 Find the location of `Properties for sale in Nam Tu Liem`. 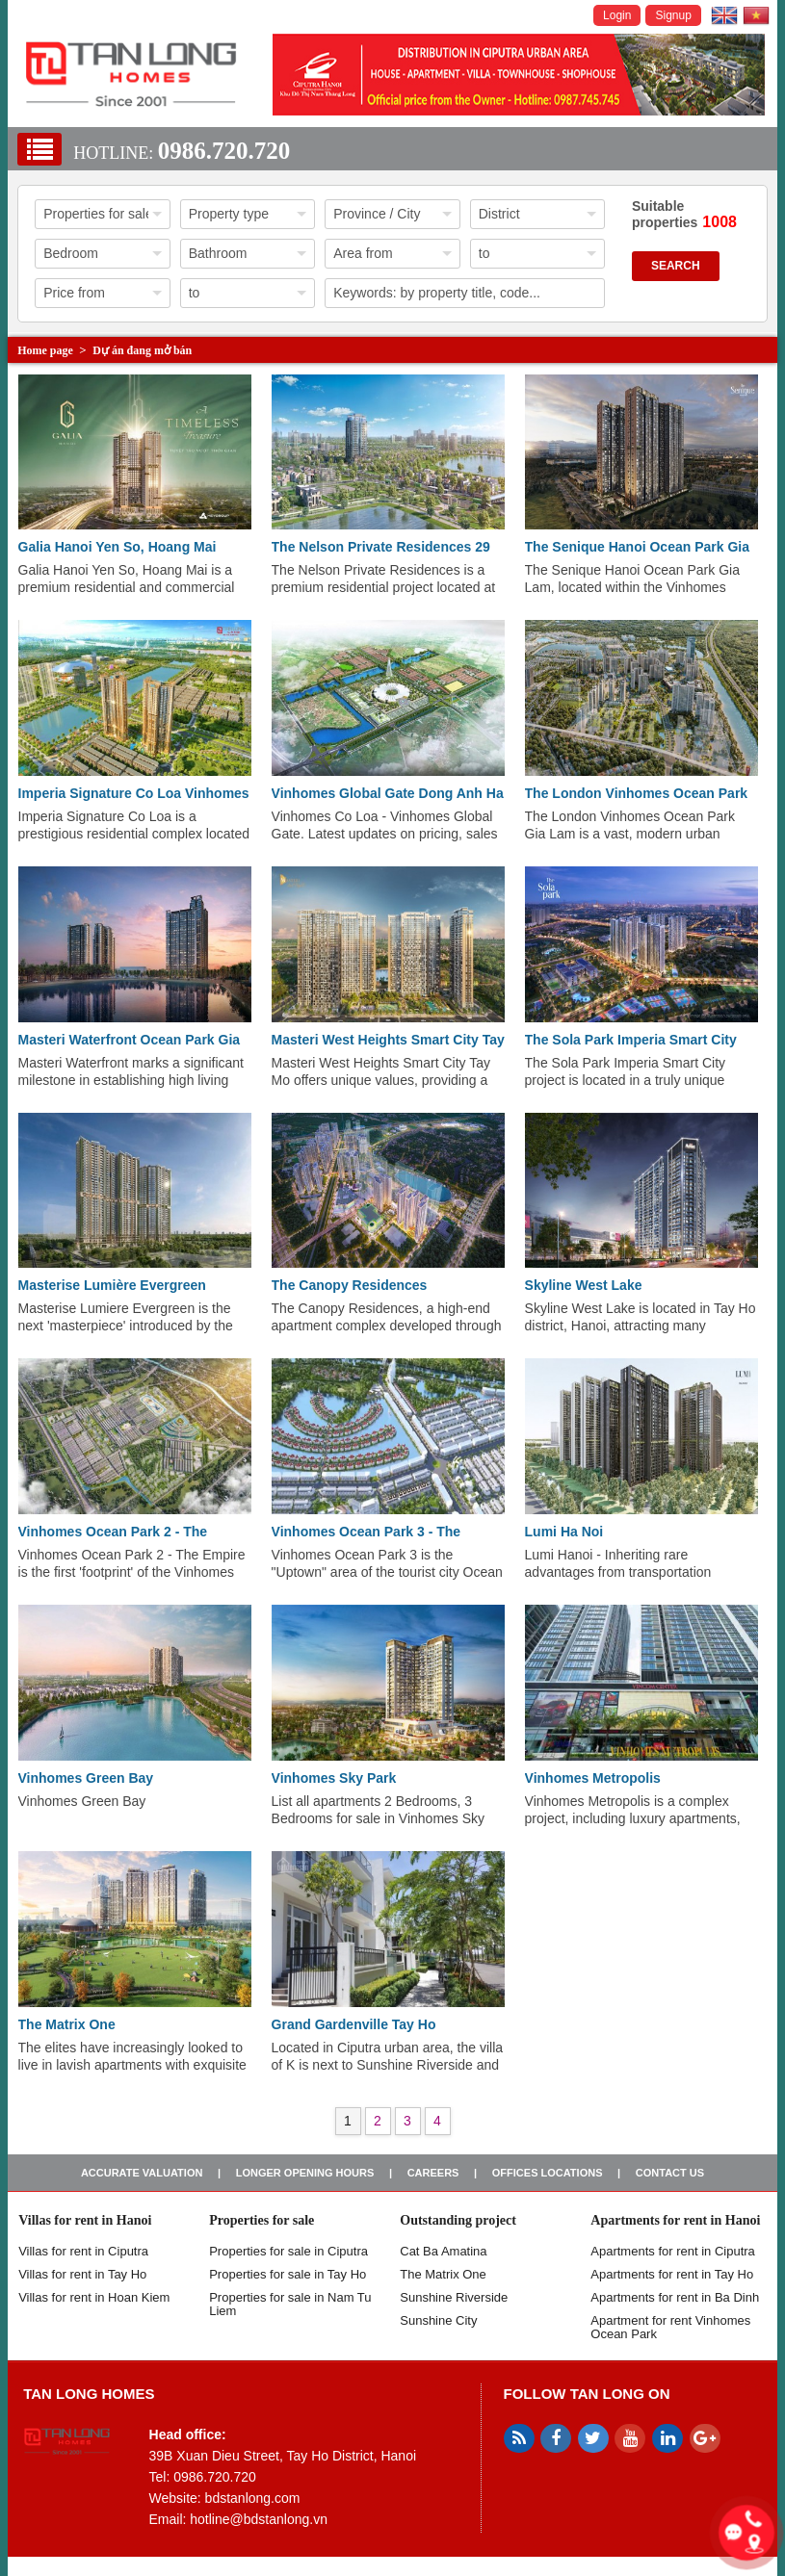

Properties for sale in Nam Tu Liem is located at coordinates (290, 2304).